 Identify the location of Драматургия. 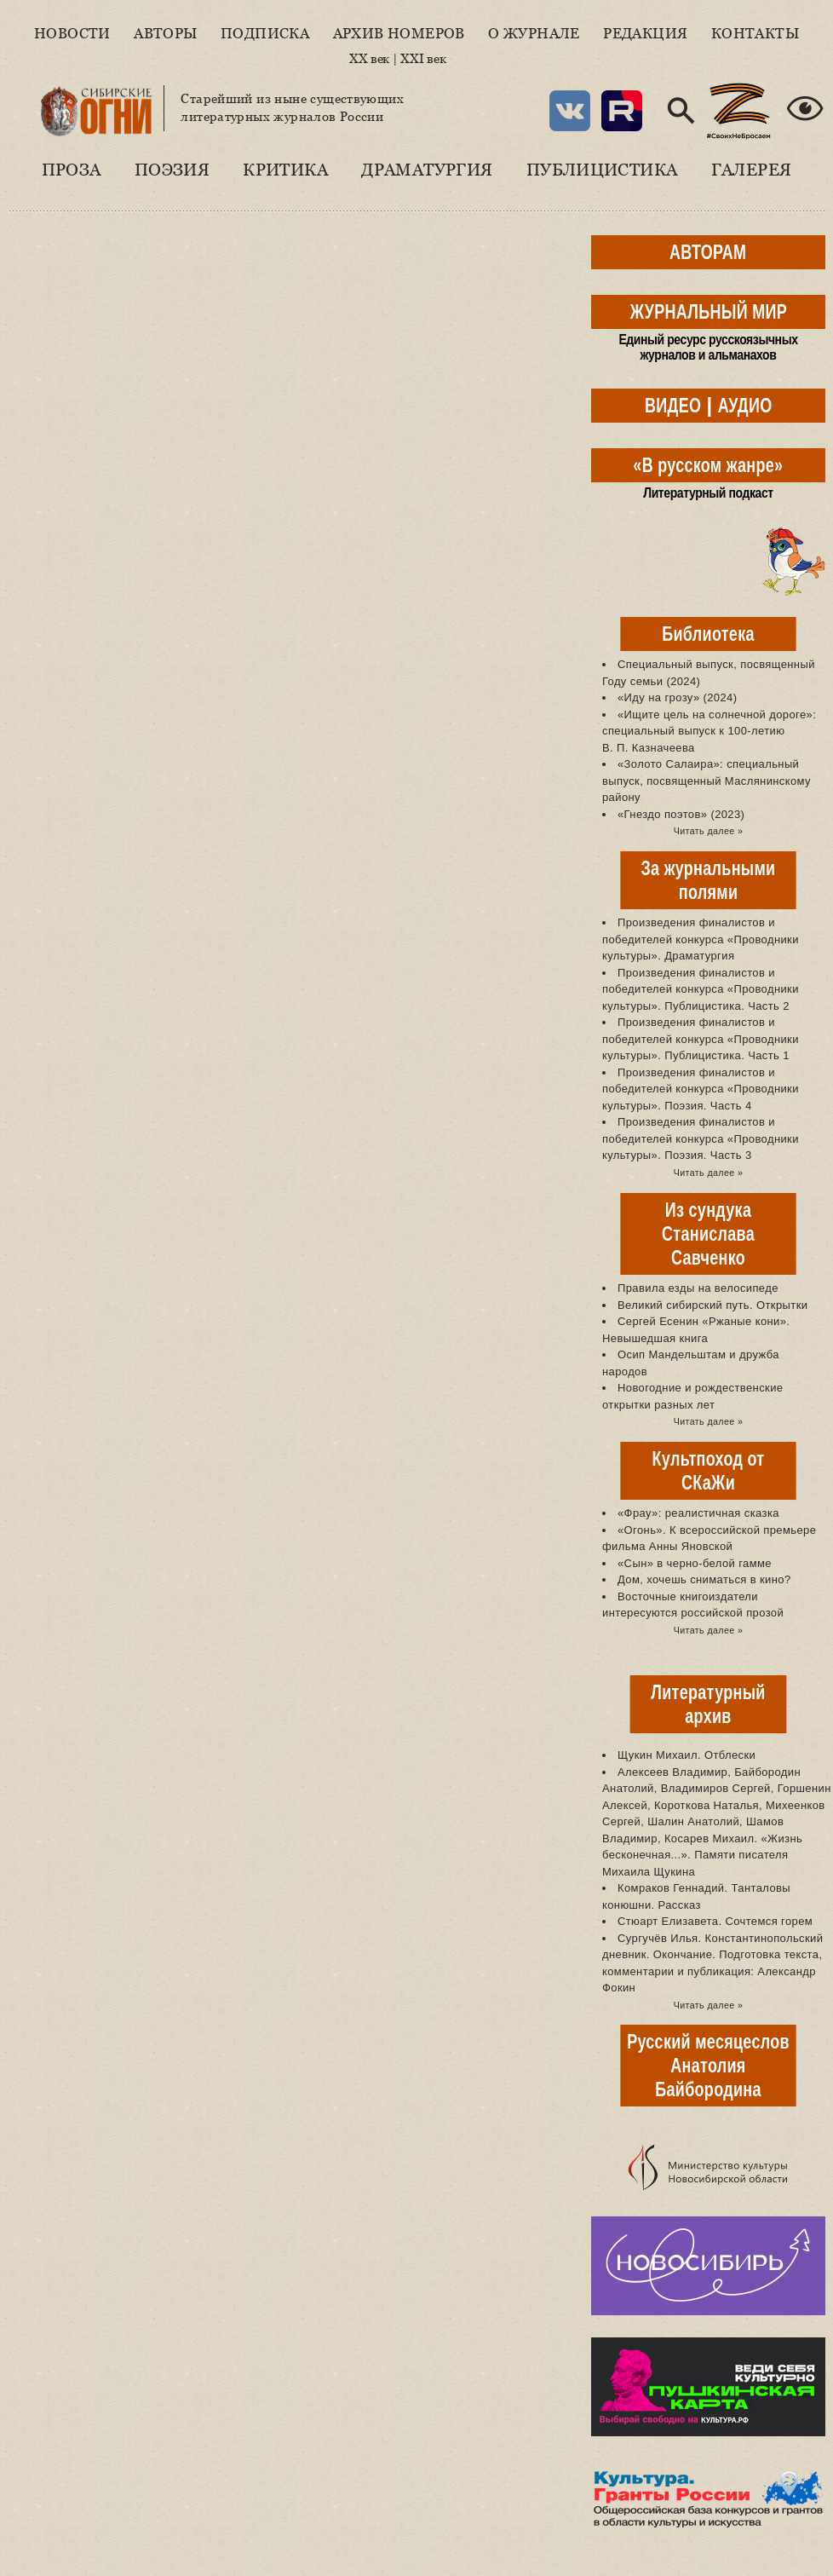
(426, 169).